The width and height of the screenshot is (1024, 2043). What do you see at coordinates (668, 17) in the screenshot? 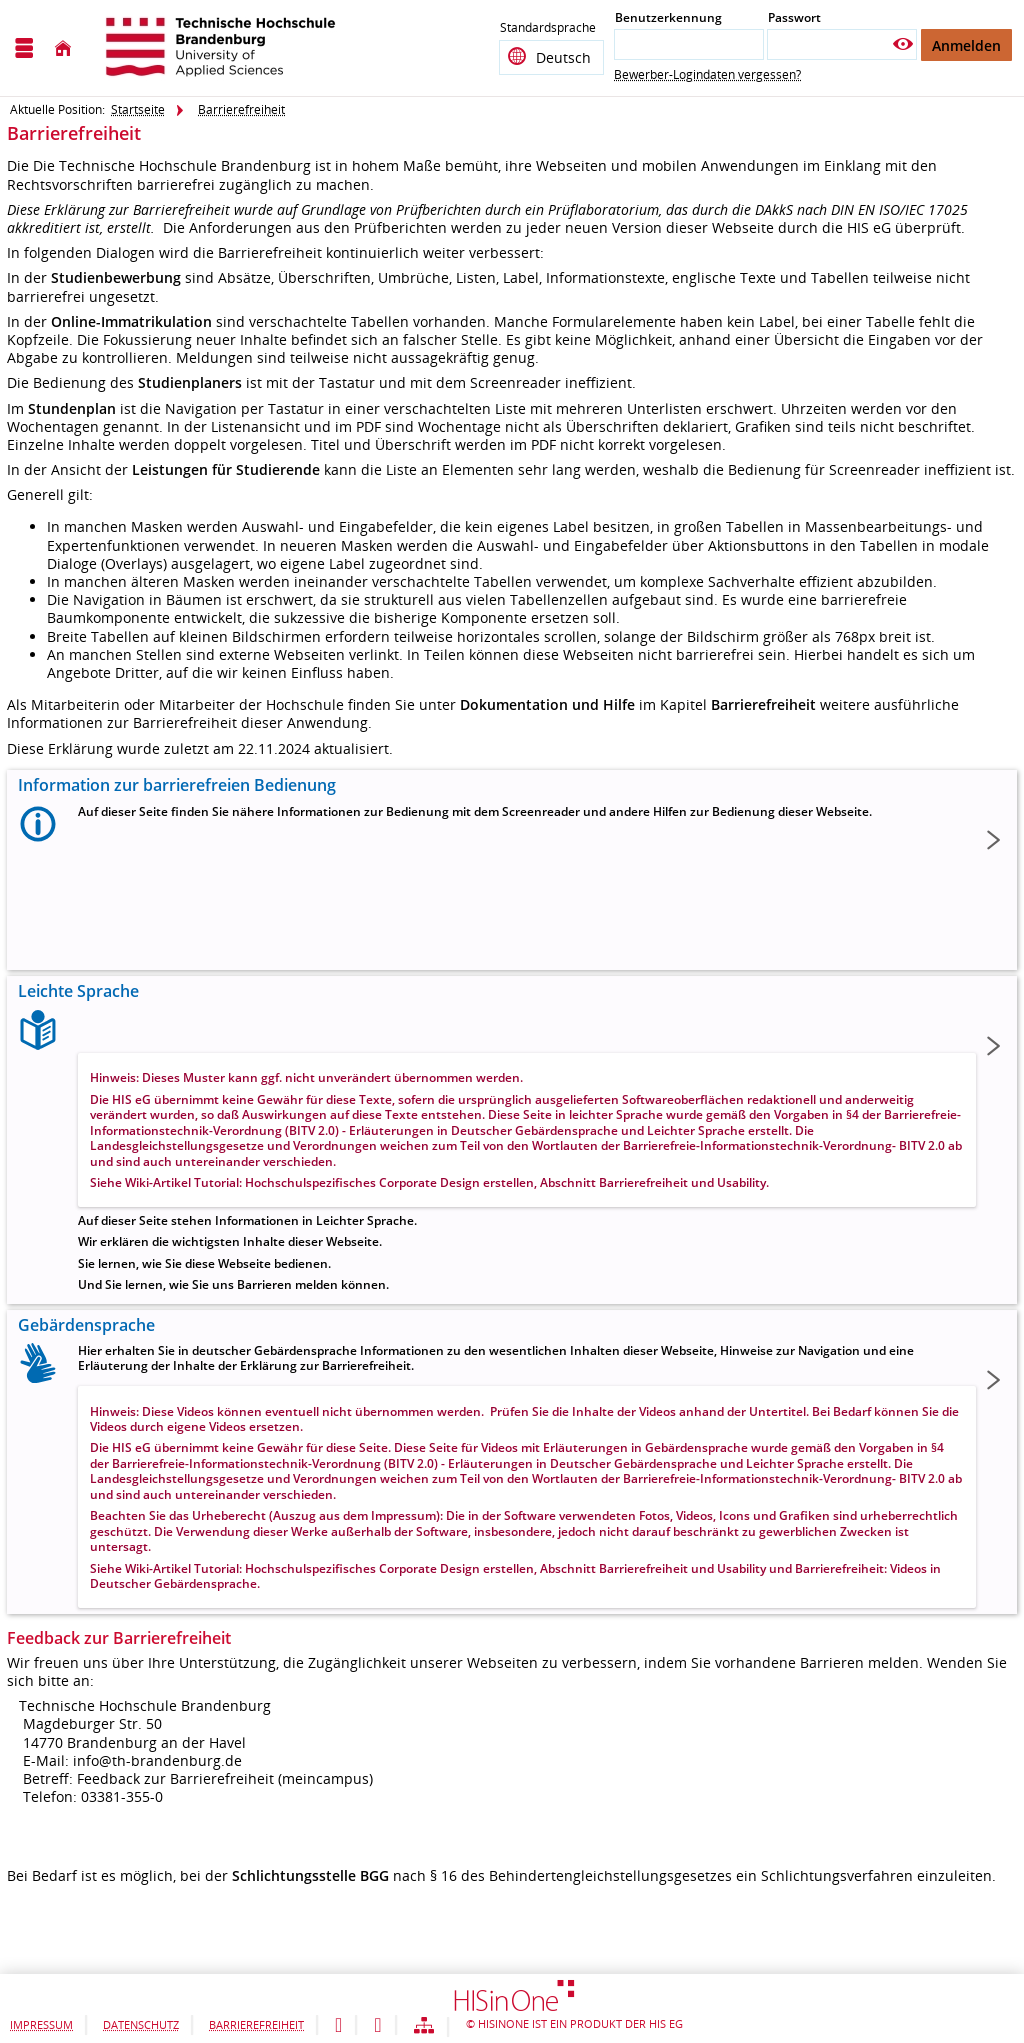
I see `Benutzerkennung` at bounding box center [668, 17].